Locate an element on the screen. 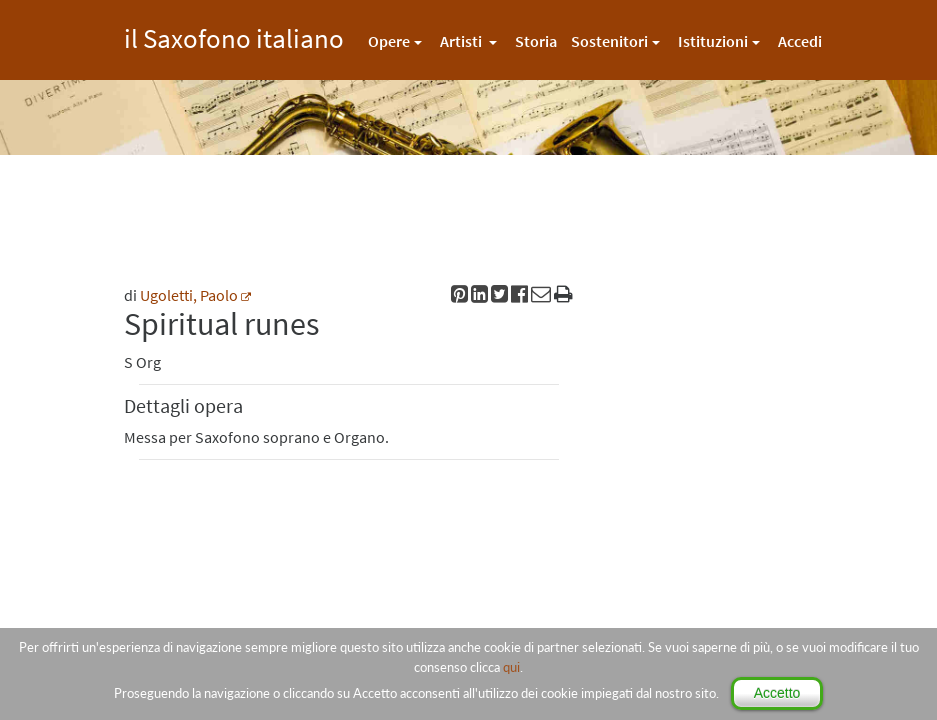 This screenshot has width=937, height=720. Storia is located at coordinates (536, 41).